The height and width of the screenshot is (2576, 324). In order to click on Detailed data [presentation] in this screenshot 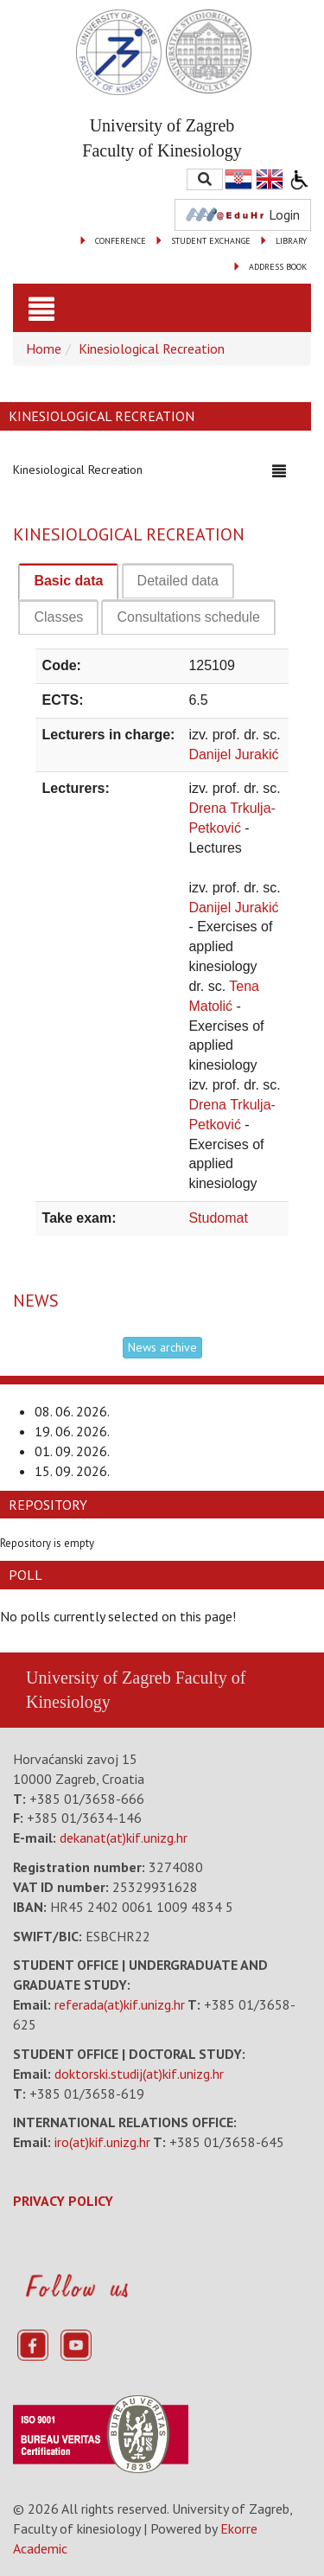, I will do `click(178, 580)`.